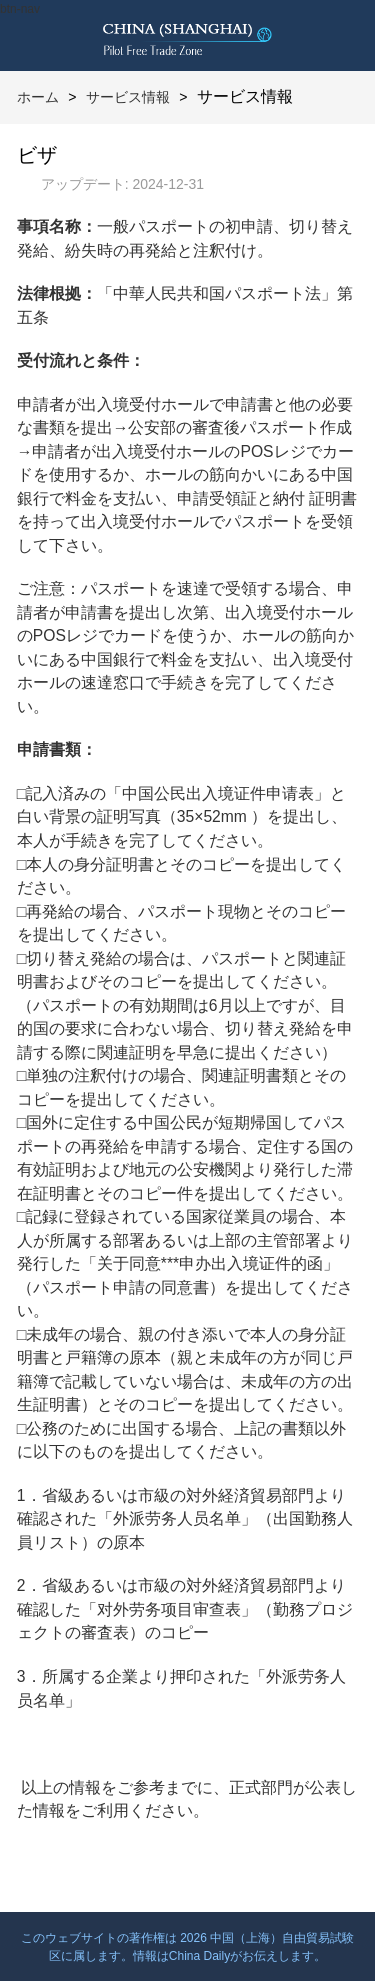 This screenshot has width=375, height=1981. What do you see at coordinates (20, 9) in the screenshot?
I see `btn-nav` at bounding box center [20, 9].